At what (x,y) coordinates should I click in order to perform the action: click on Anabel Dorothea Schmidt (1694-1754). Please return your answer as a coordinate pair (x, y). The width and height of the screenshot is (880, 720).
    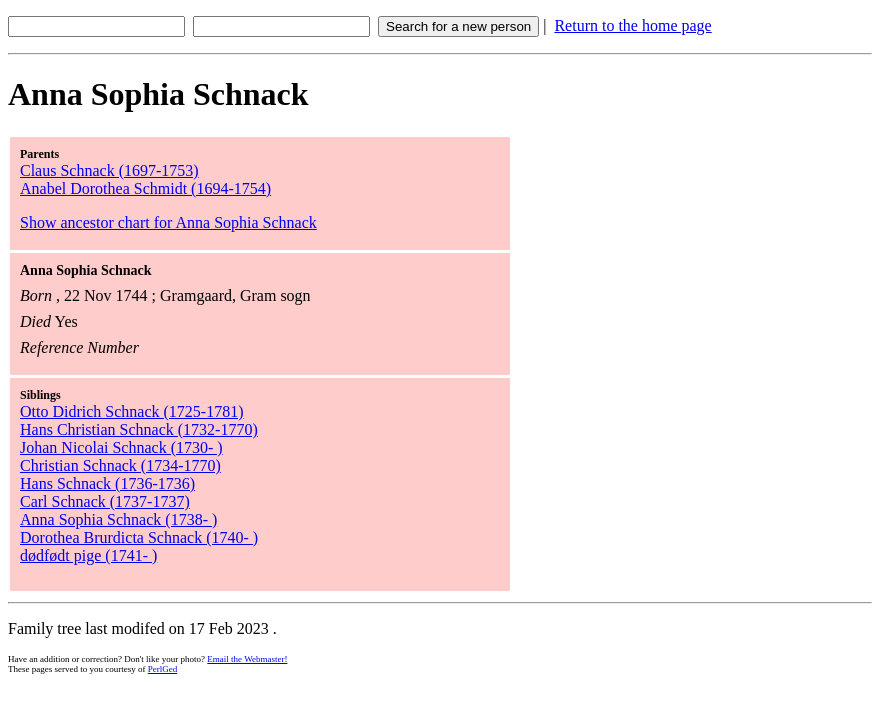
    Looking at the image, I should click on (145, 188).